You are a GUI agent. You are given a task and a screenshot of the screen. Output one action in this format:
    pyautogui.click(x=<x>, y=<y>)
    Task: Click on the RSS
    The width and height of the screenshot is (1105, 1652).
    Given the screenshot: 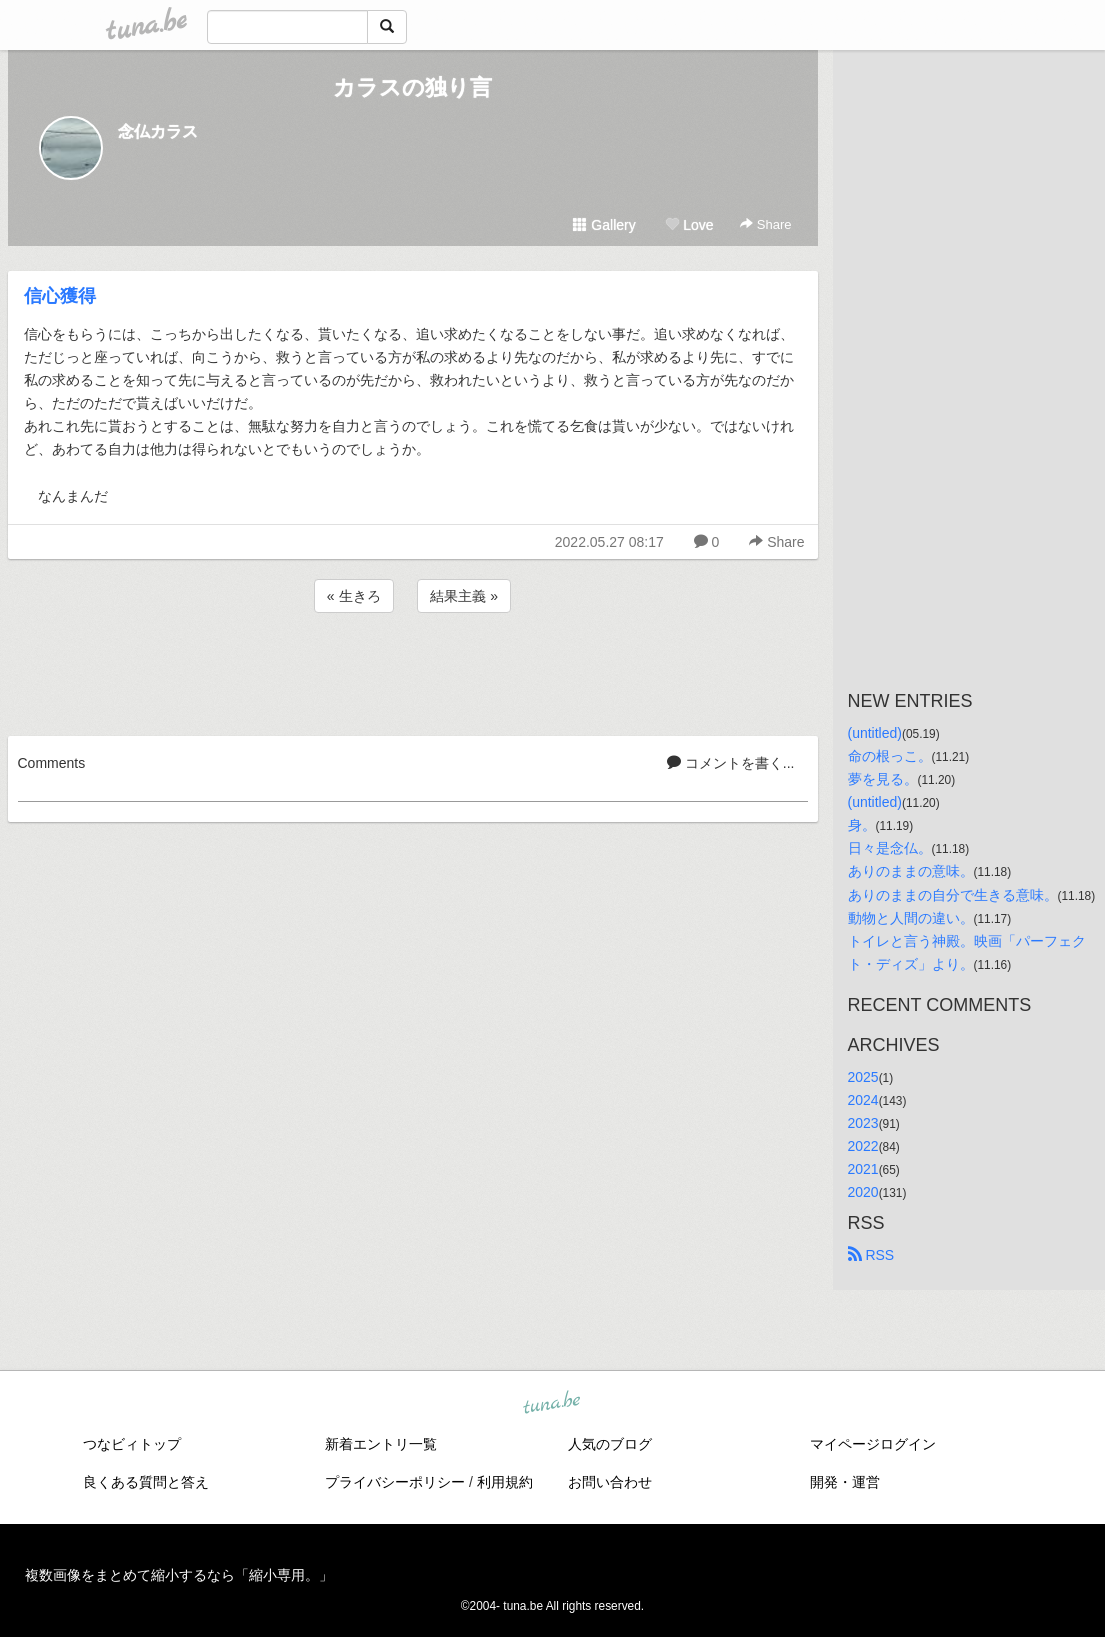 What is the action you would take?
    pyautogui.click(x=871, y=1255)
    